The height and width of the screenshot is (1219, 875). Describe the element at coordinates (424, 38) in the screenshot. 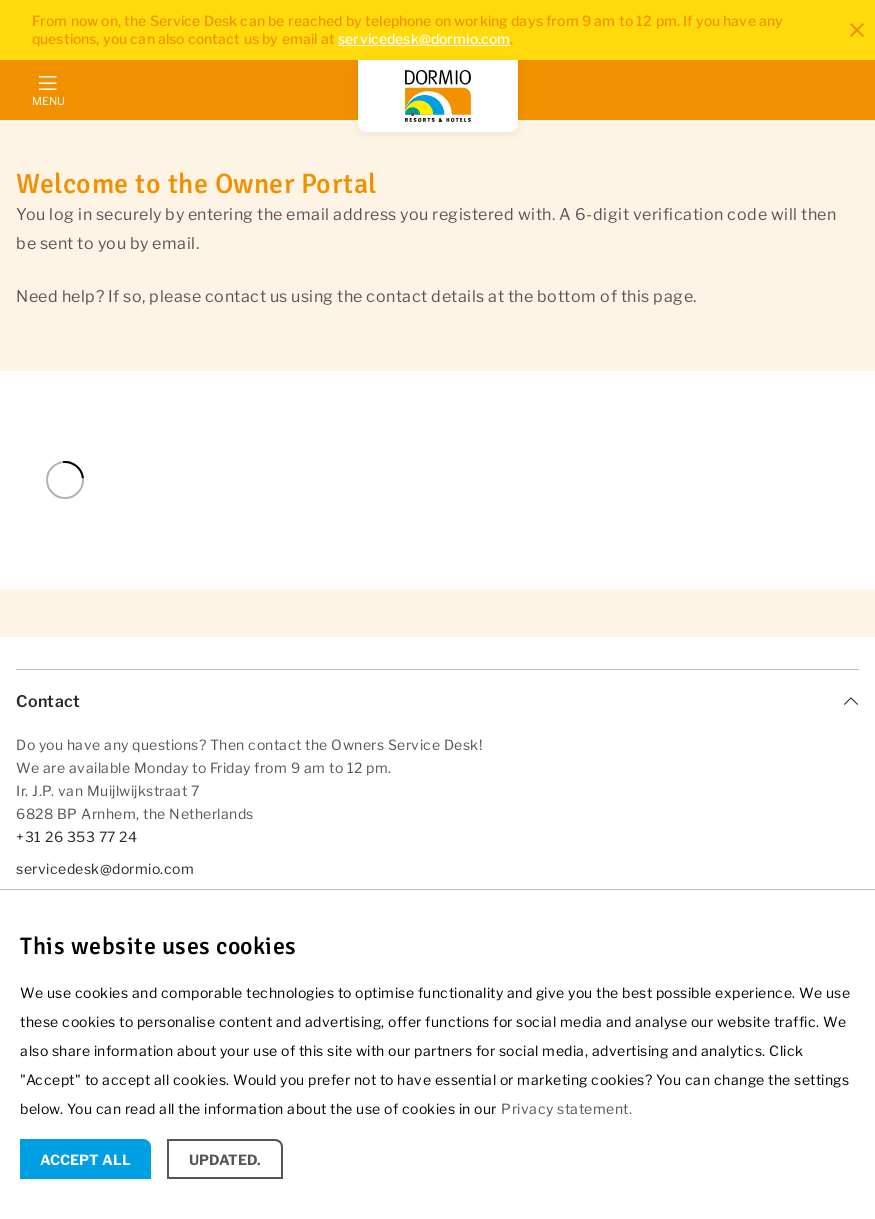

I see `servicedesk@dormio.com` at that location.